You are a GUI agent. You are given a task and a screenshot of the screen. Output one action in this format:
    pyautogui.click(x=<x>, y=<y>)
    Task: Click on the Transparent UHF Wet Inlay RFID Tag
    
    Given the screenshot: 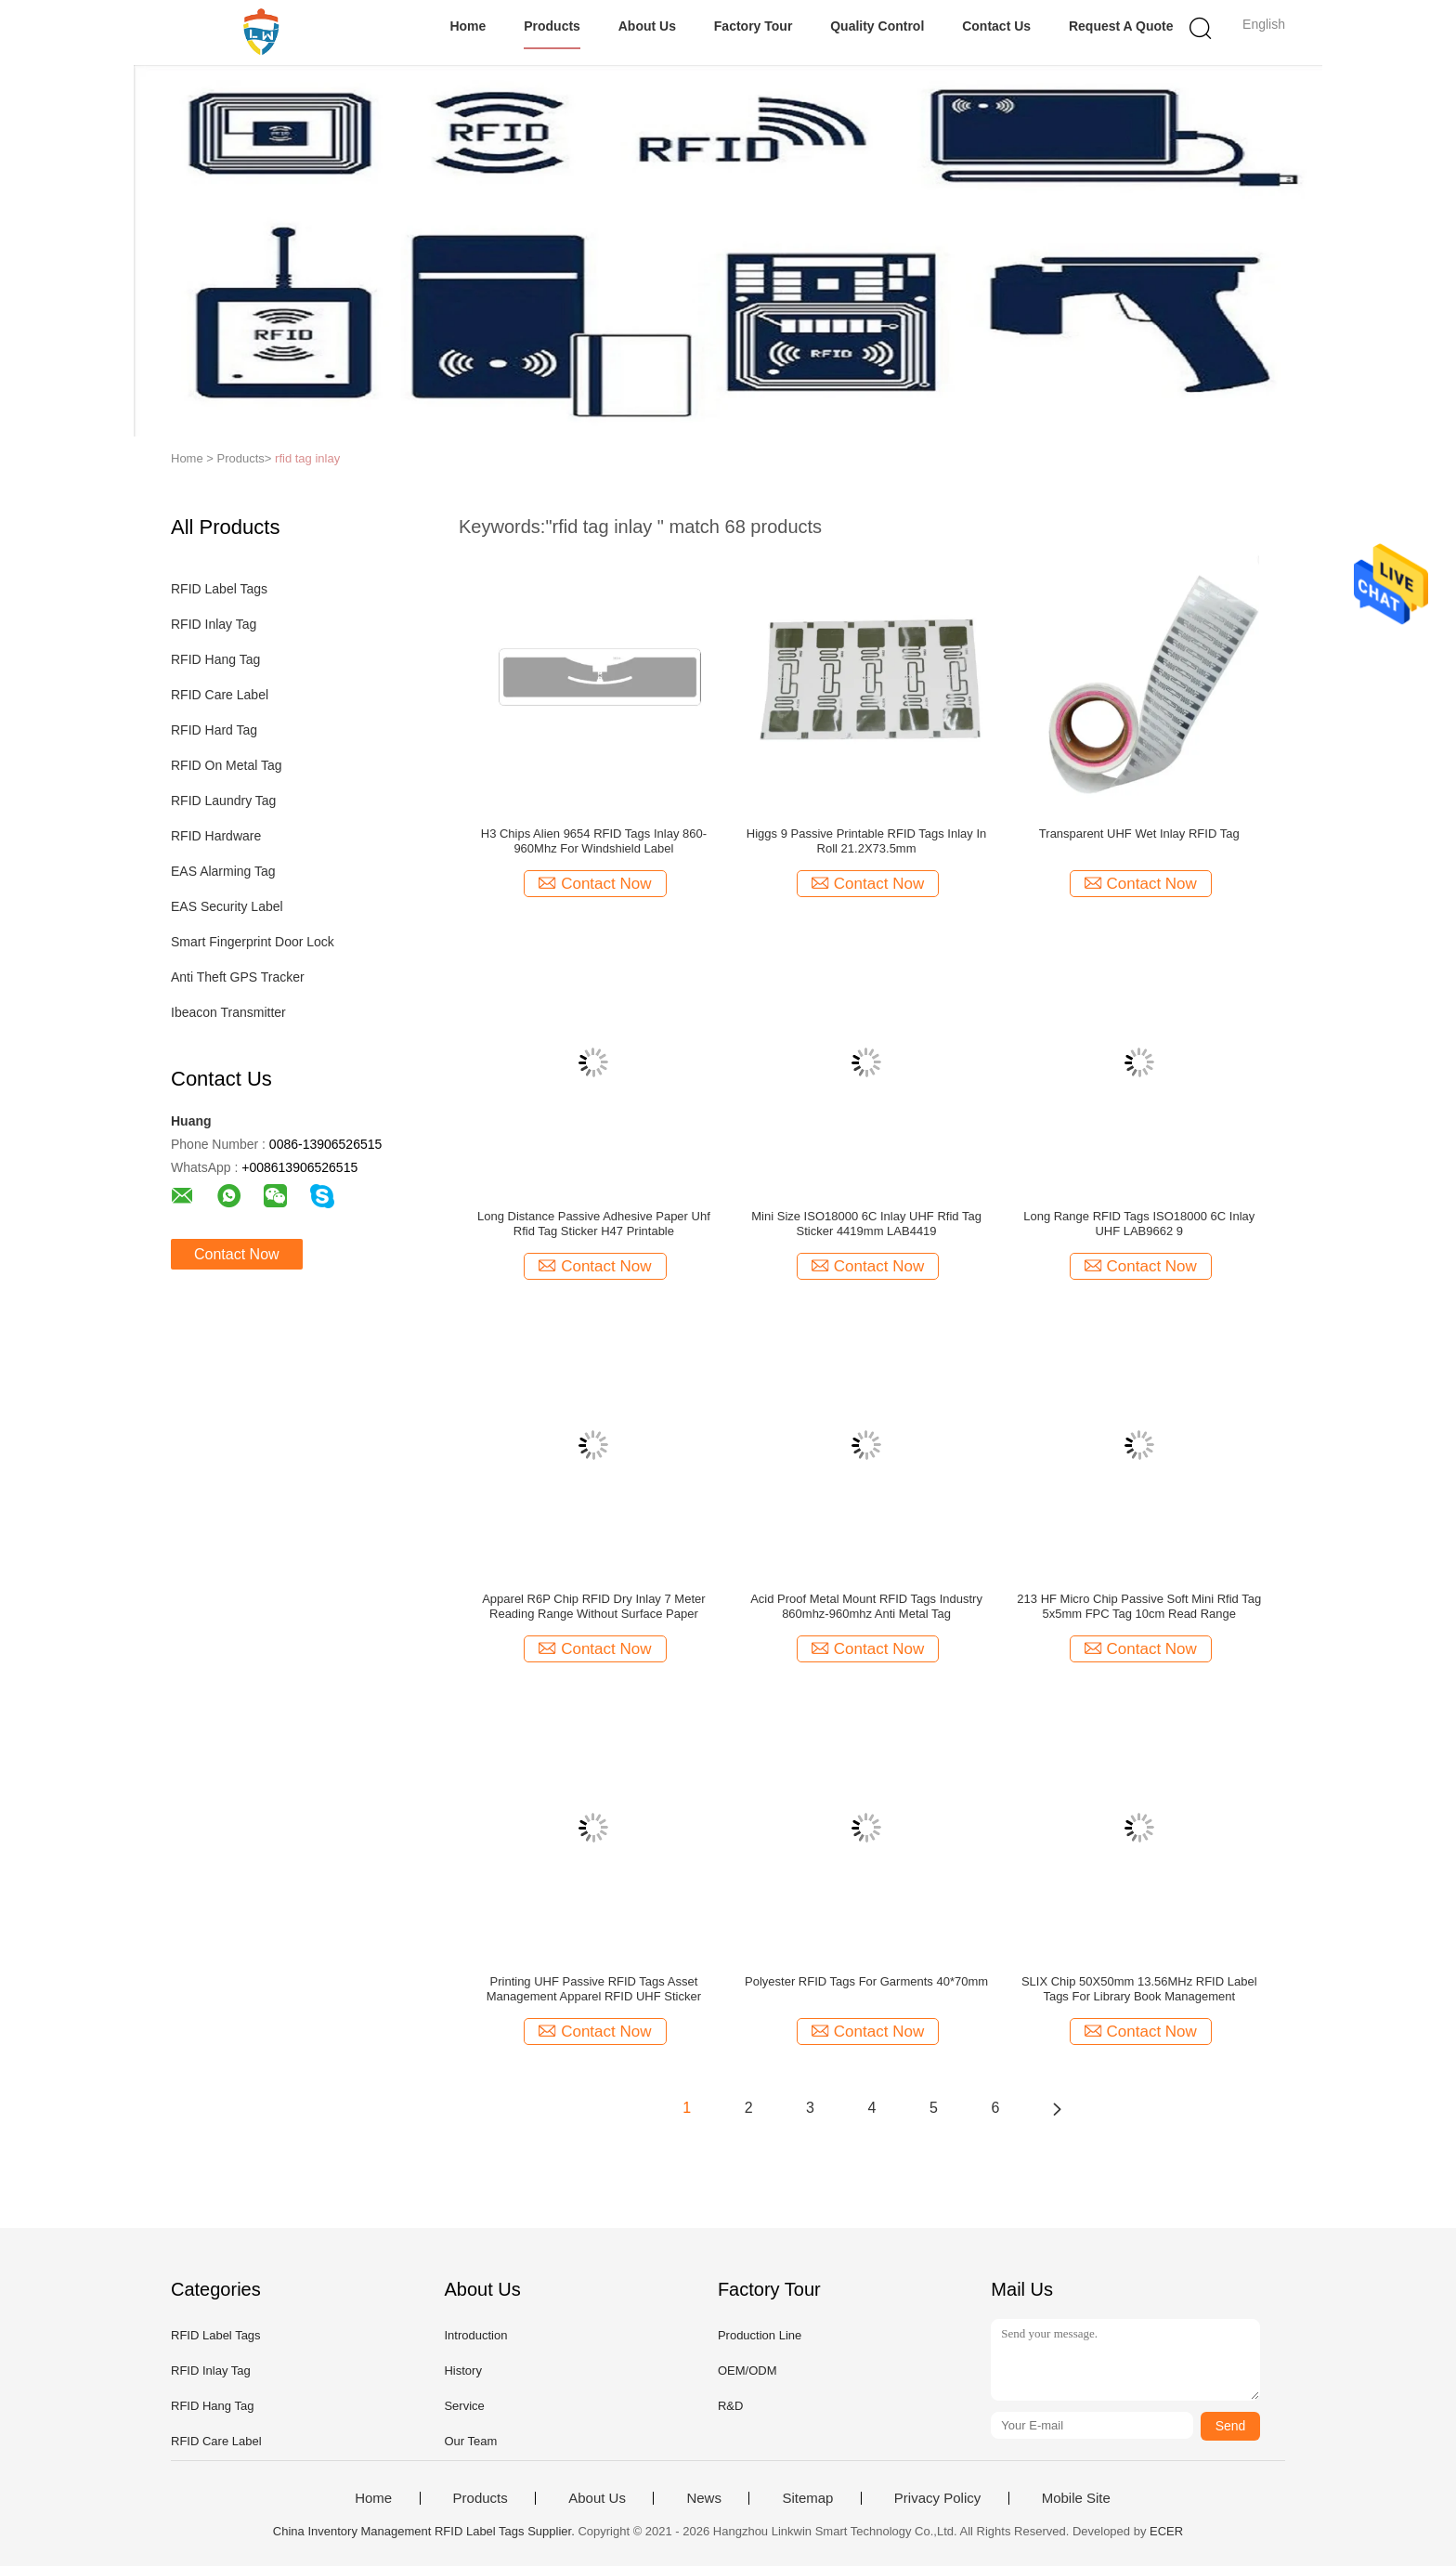 What is the action you would take?
    pyautogui.click(x=1139, y=833)
    